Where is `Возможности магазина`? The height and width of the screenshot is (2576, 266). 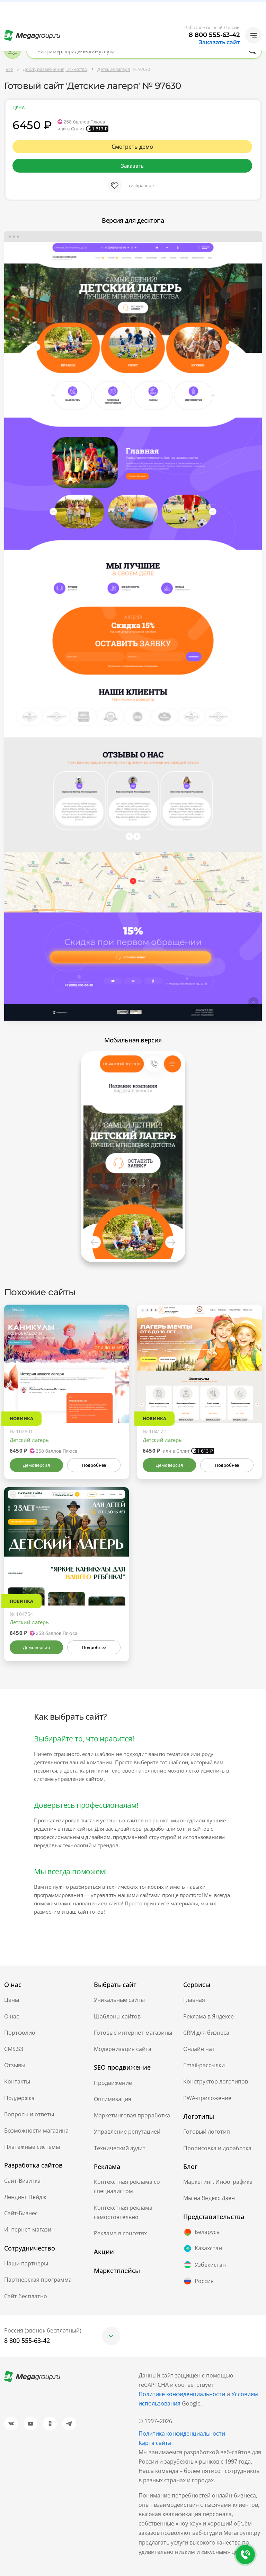
Возможности магазина is located at coordinates (36, 2130).